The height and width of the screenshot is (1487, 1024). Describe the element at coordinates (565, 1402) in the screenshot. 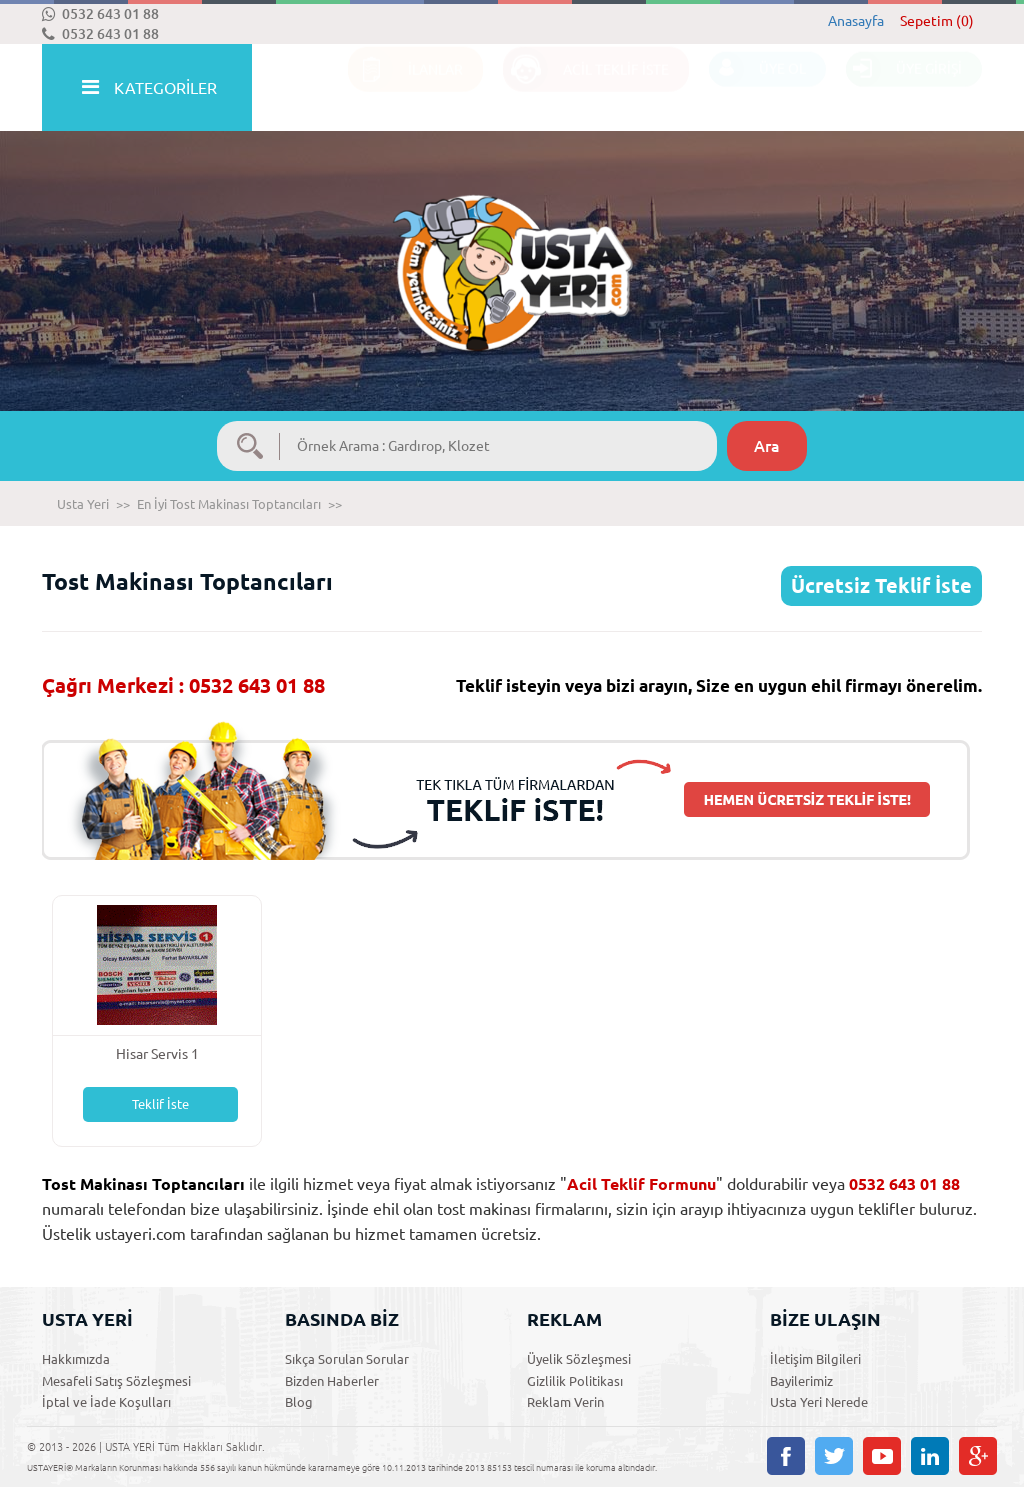

I see `Reklam Verin` at that location.